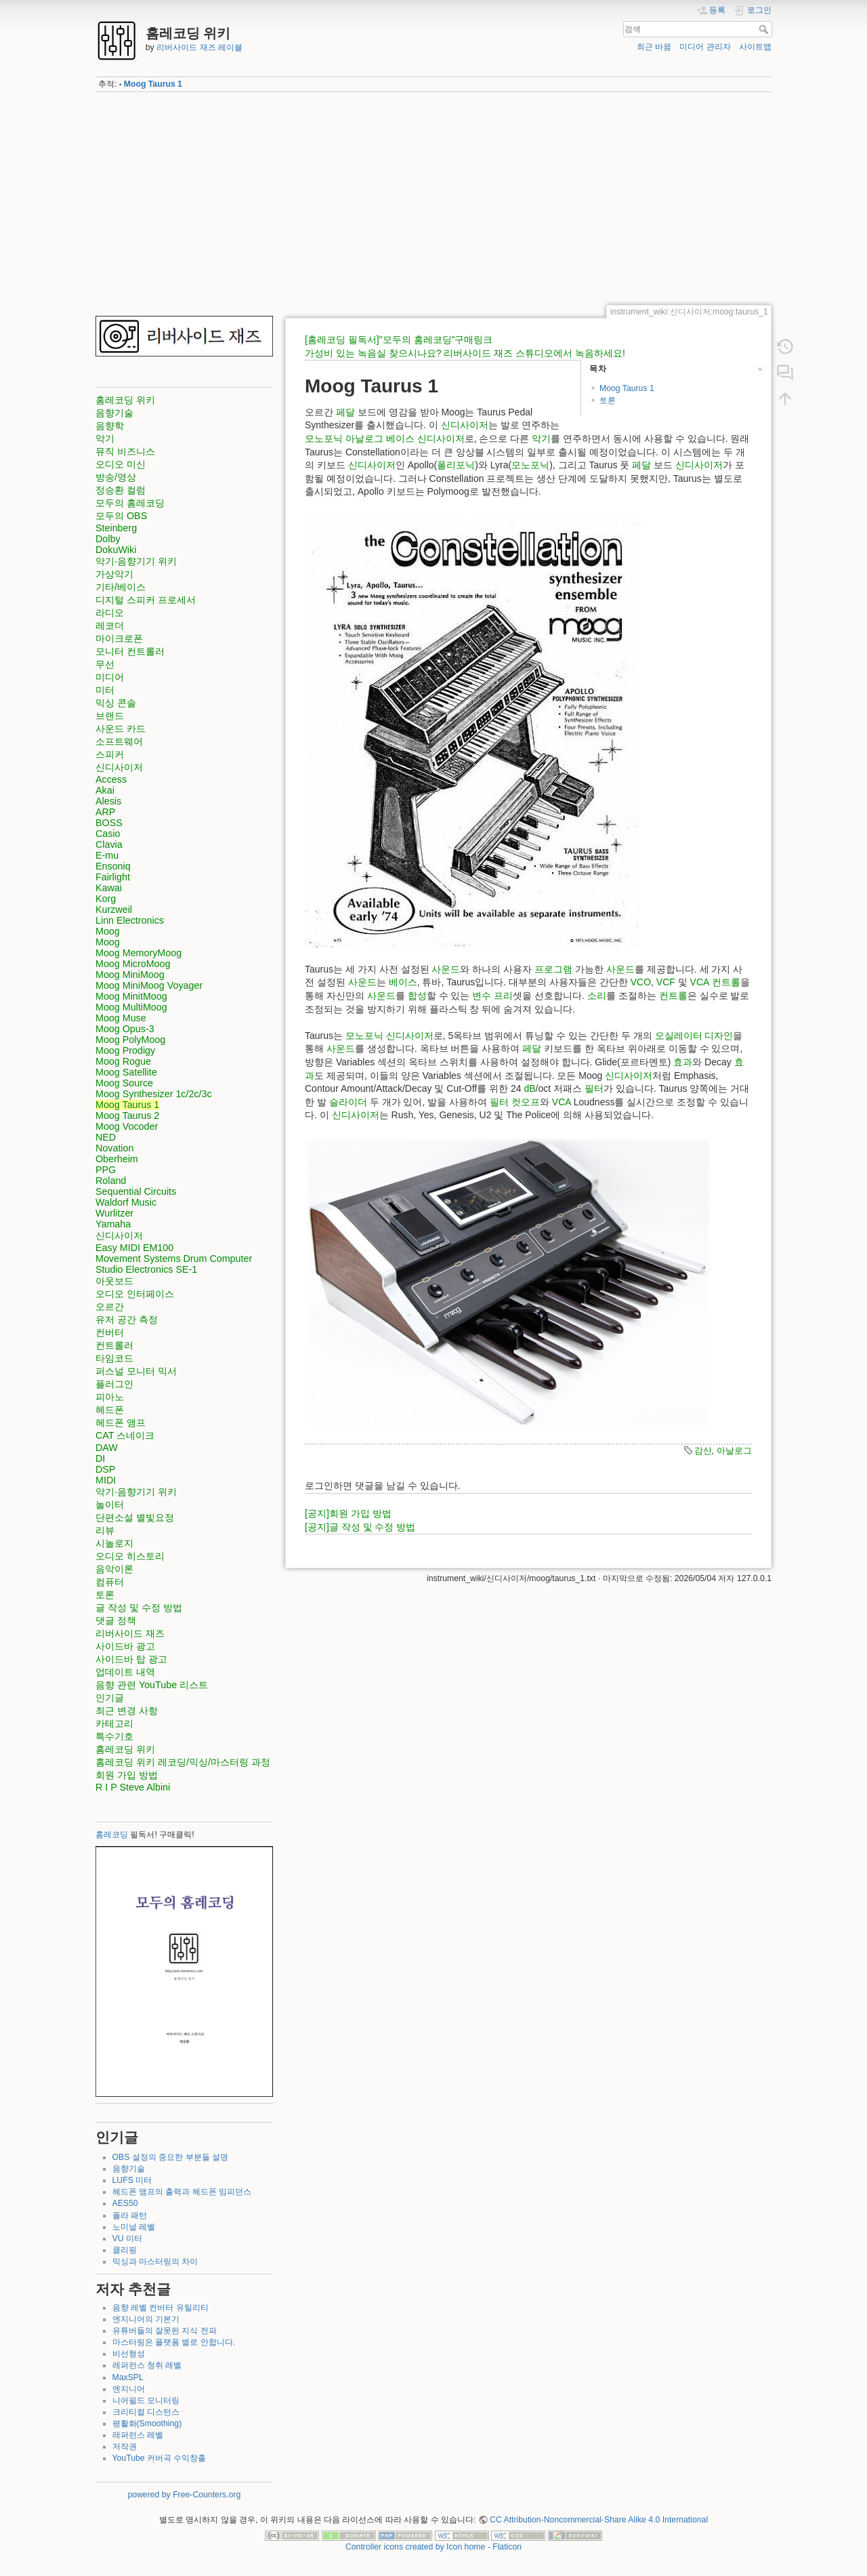  Describe the element at coordinates (125, 451) in the screenshot. I see `뮤직 비즈니스` at that location.